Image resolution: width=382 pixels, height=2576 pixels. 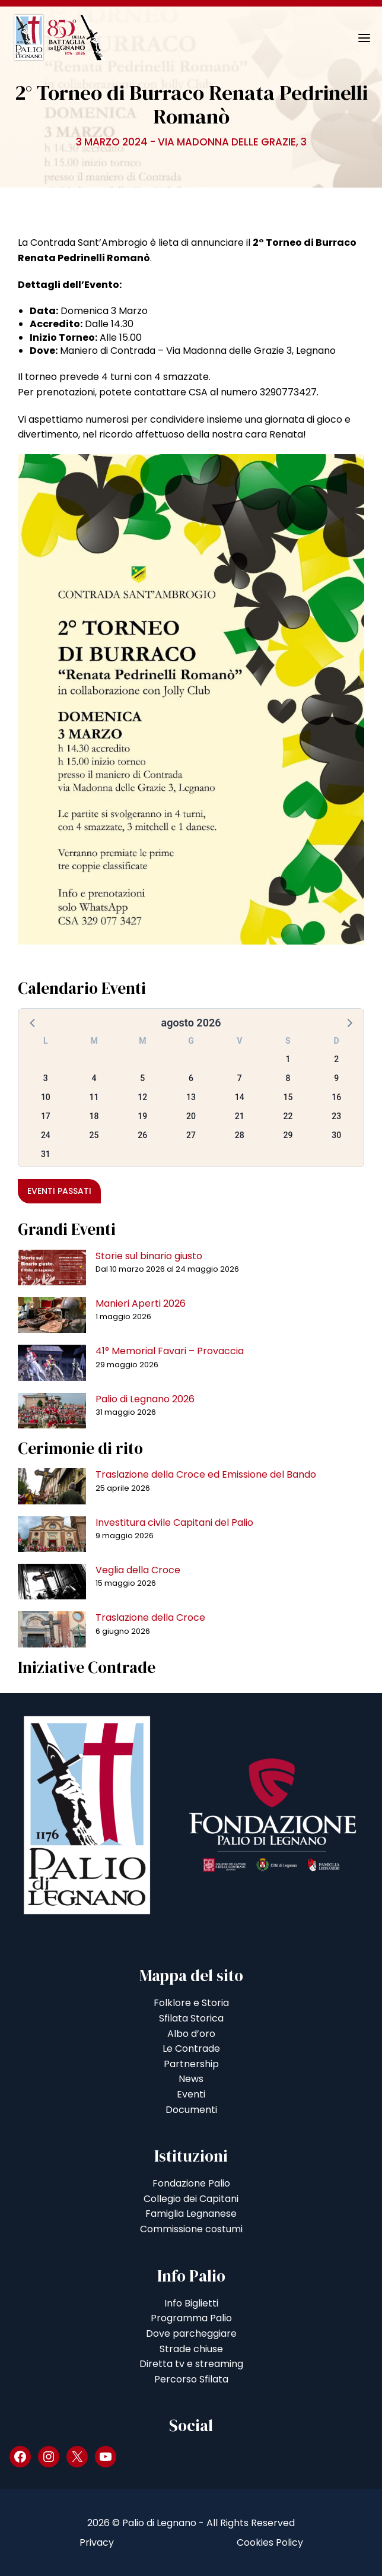 What do you see at coordinates (191, 2213) in the screenshot?
I see `Famiglia Legnanese` at bounding box center [191, 2213].